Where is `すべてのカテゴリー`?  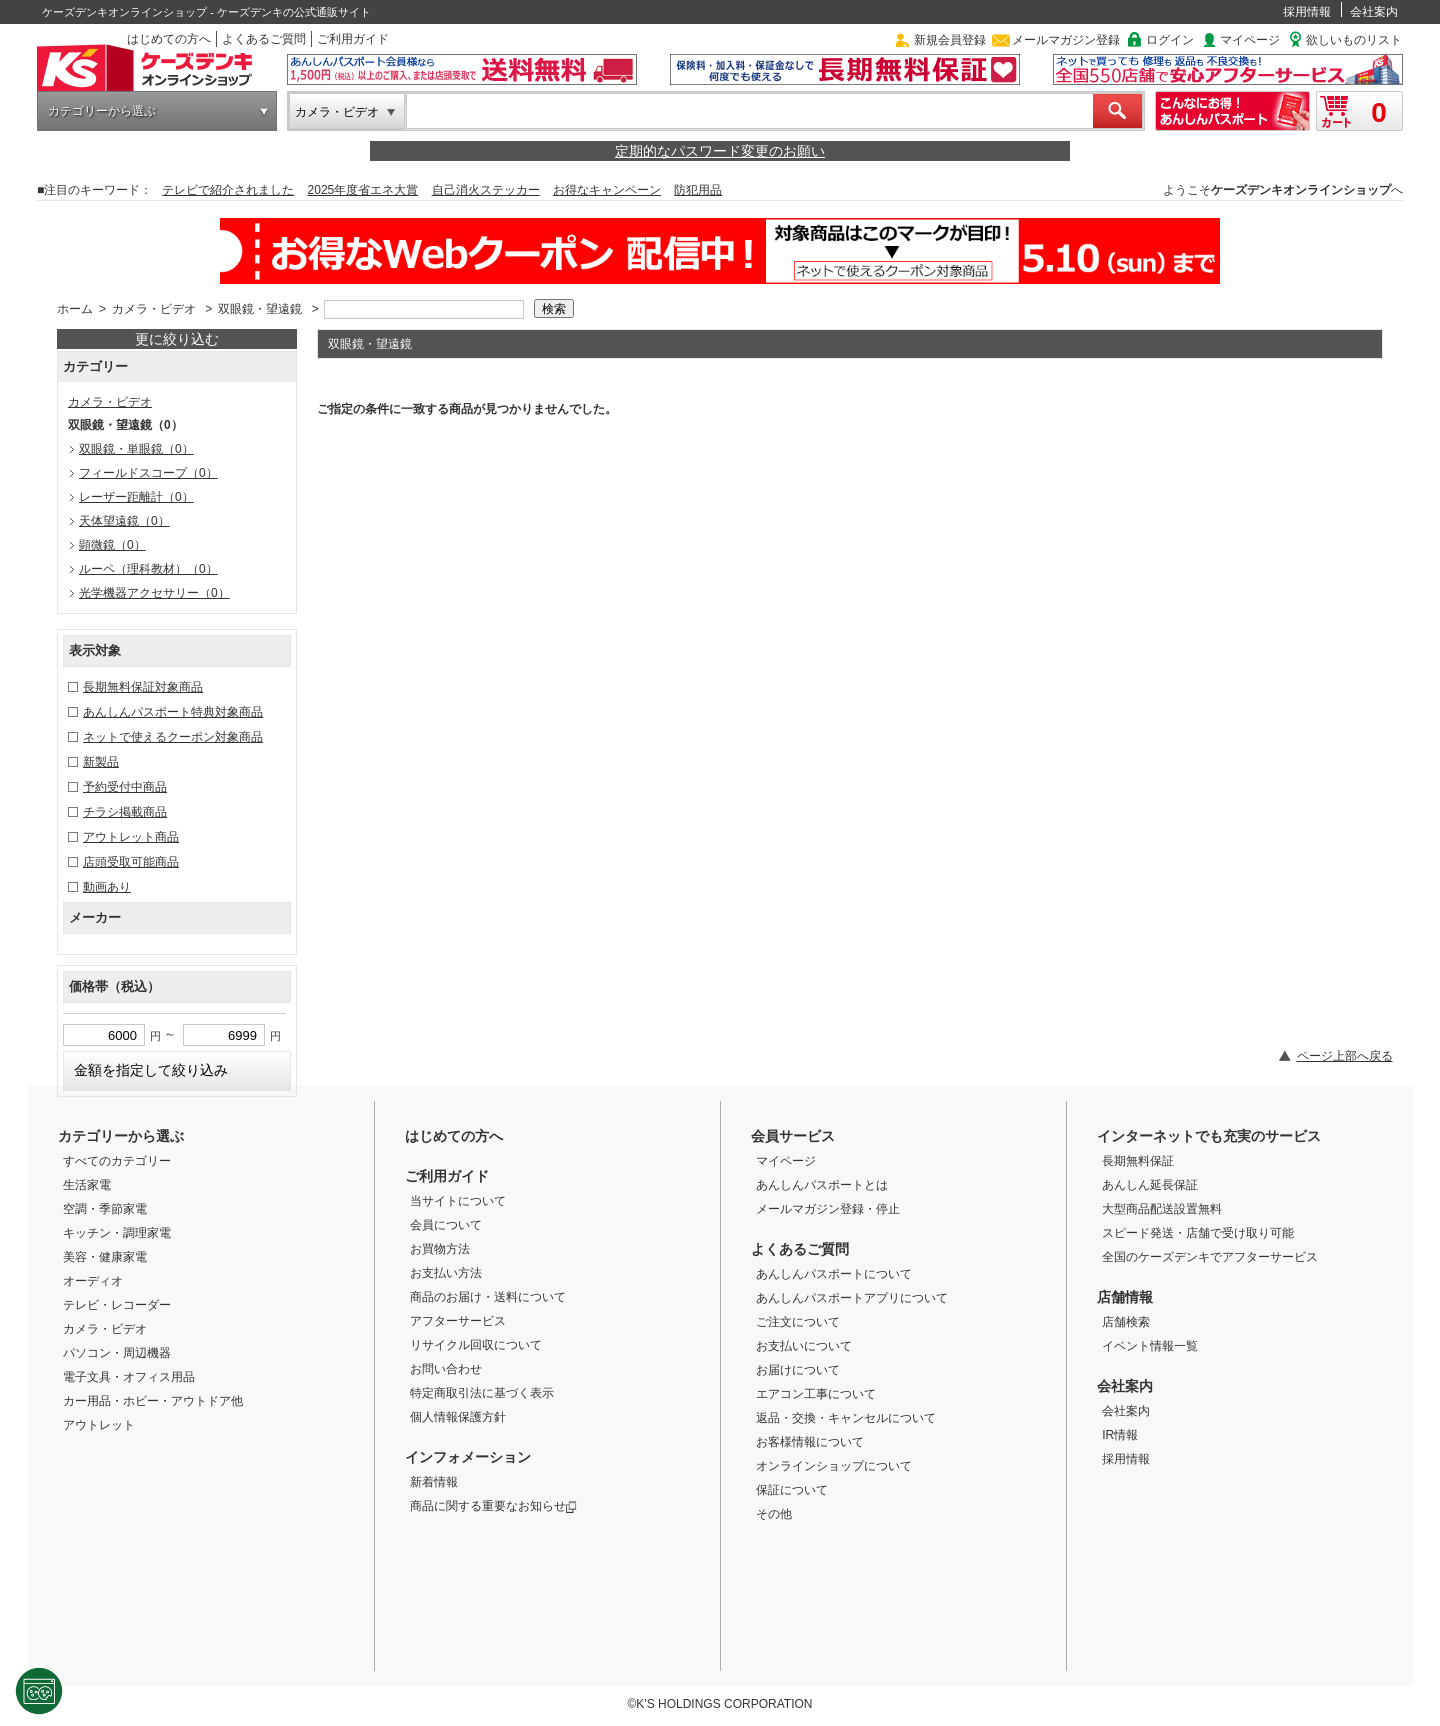
すべてのカテゴリー is located at coordinates (117, 1161).